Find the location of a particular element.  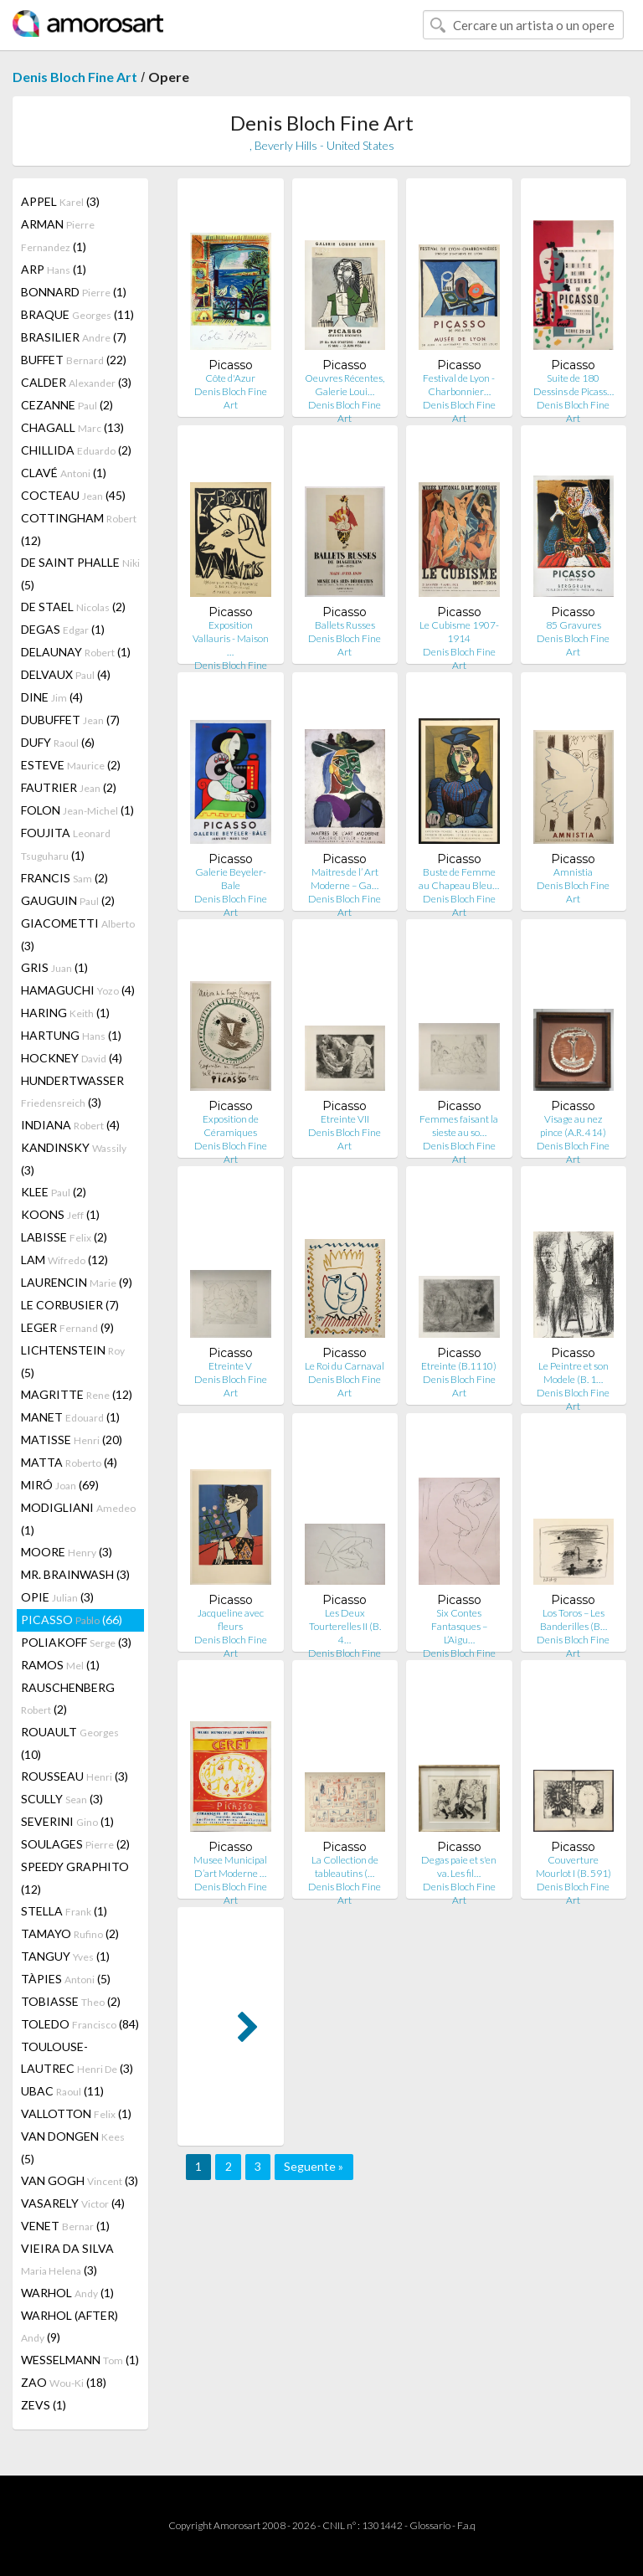

FOLON (1) is located at coordinates (77, 810).